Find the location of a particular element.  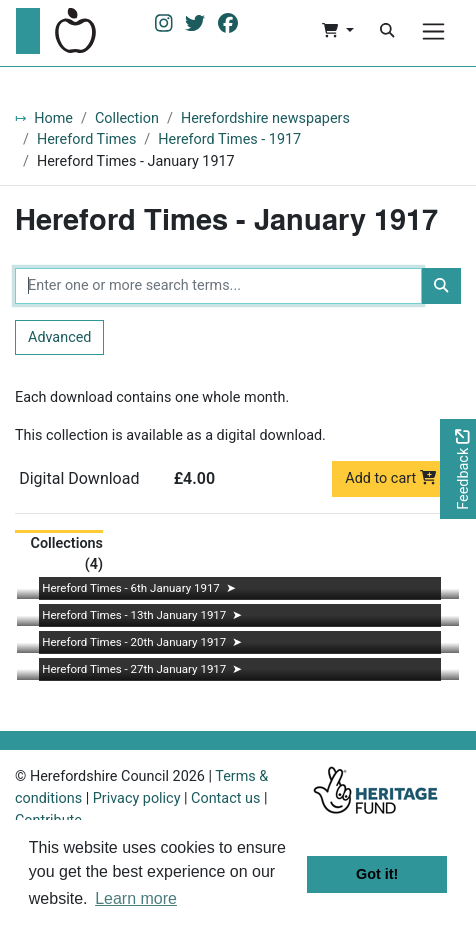

[Menu] is located at coordinates (433, 31).